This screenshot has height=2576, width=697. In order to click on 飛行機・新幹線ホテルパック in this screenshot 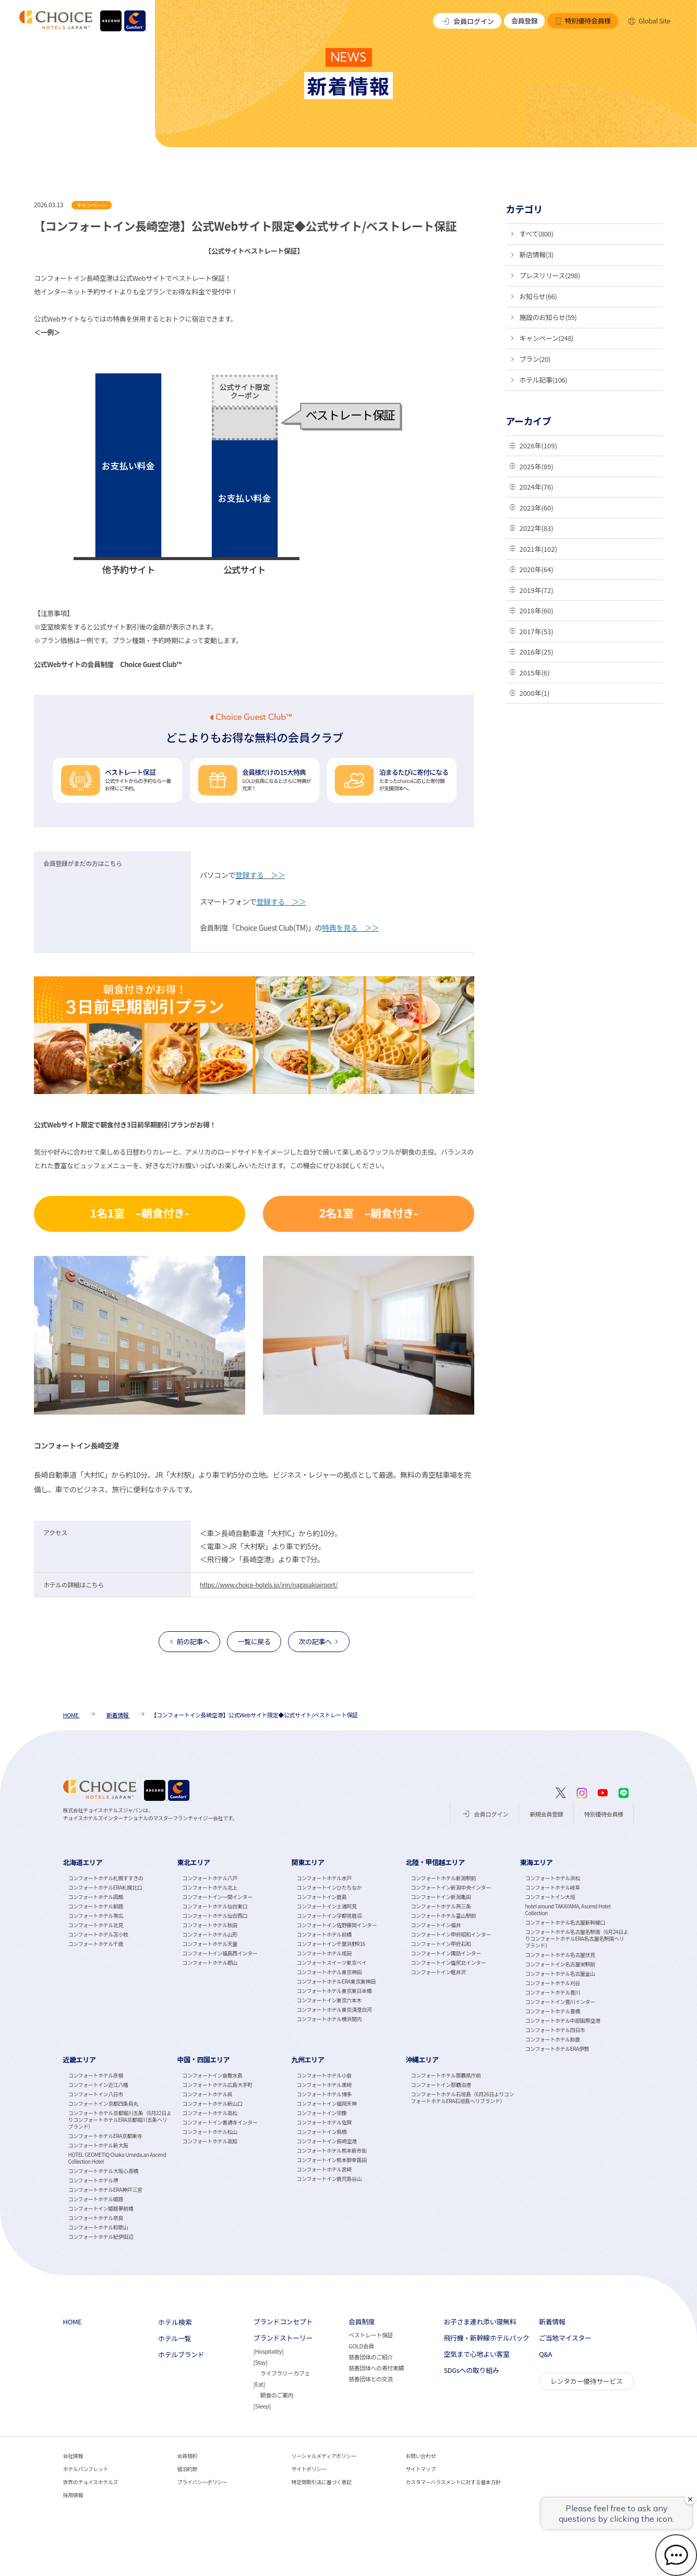, I will do `click(486, 2338)`.